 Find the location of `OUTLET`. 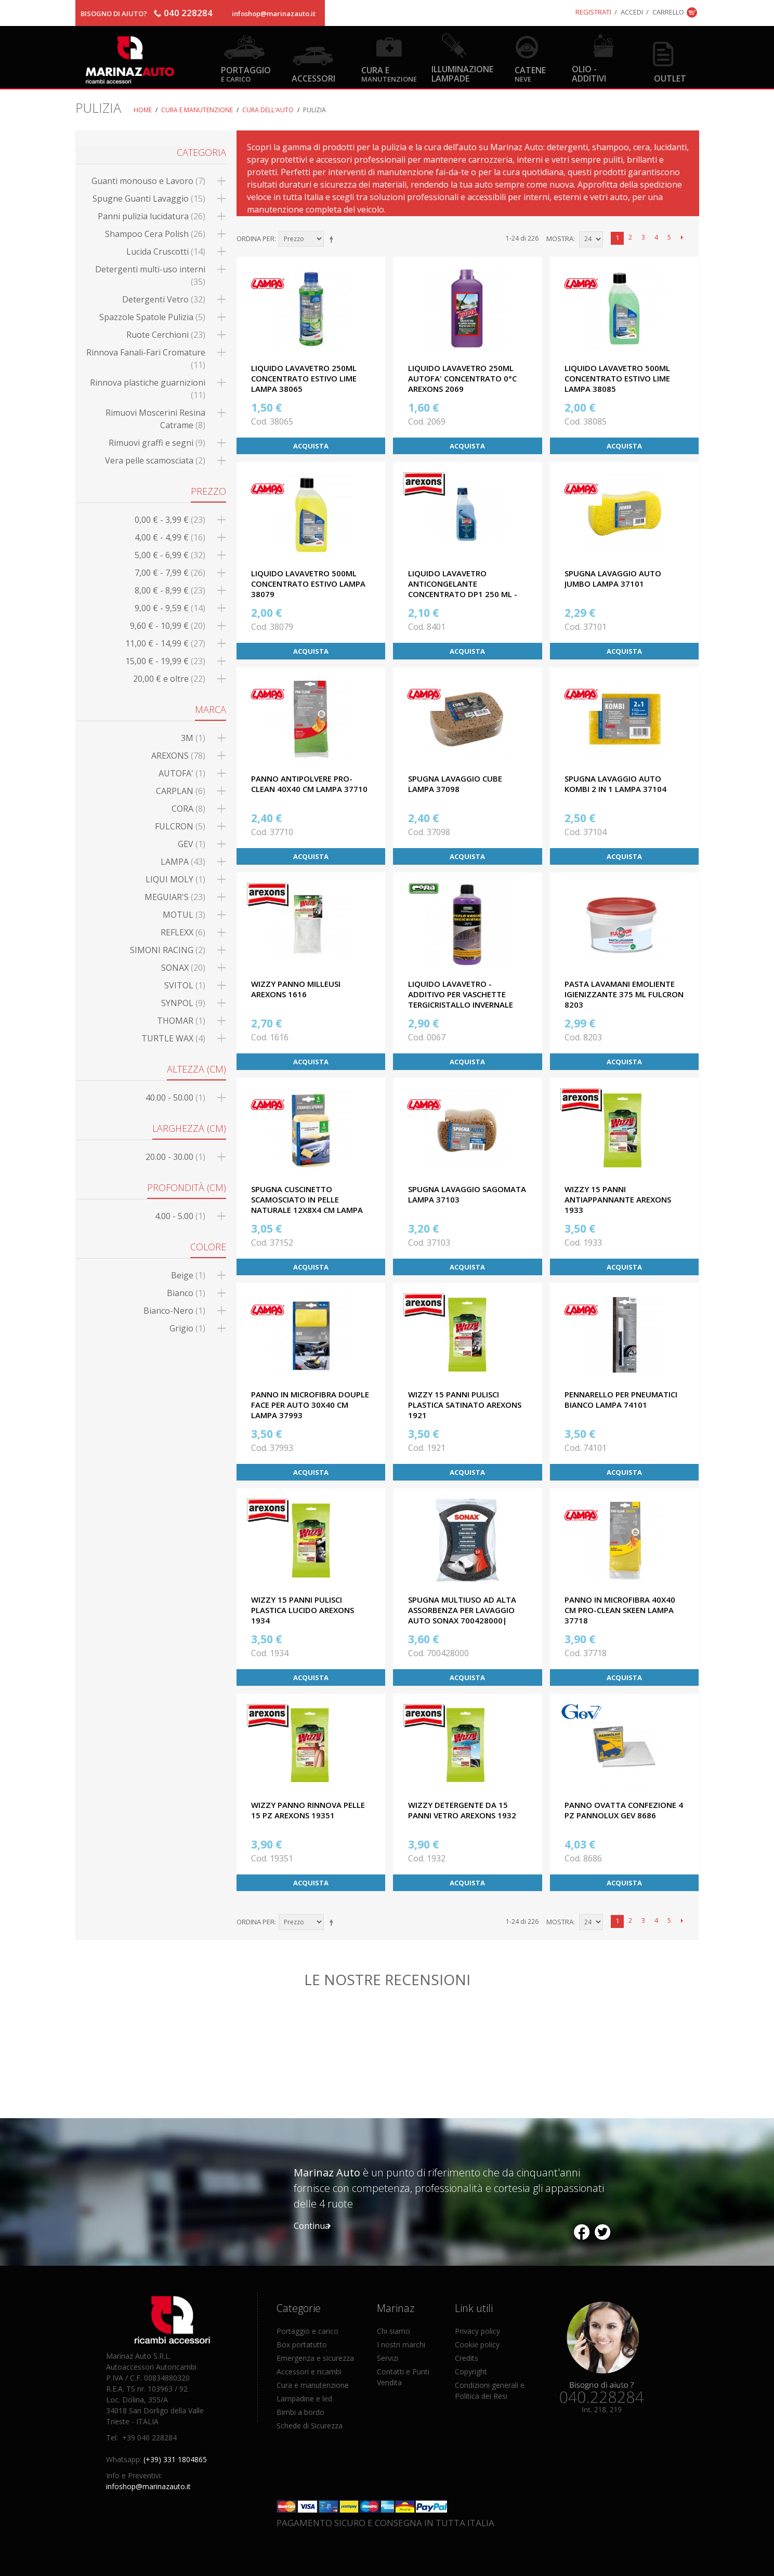

OUTLET is located at coordinates (670, 78).